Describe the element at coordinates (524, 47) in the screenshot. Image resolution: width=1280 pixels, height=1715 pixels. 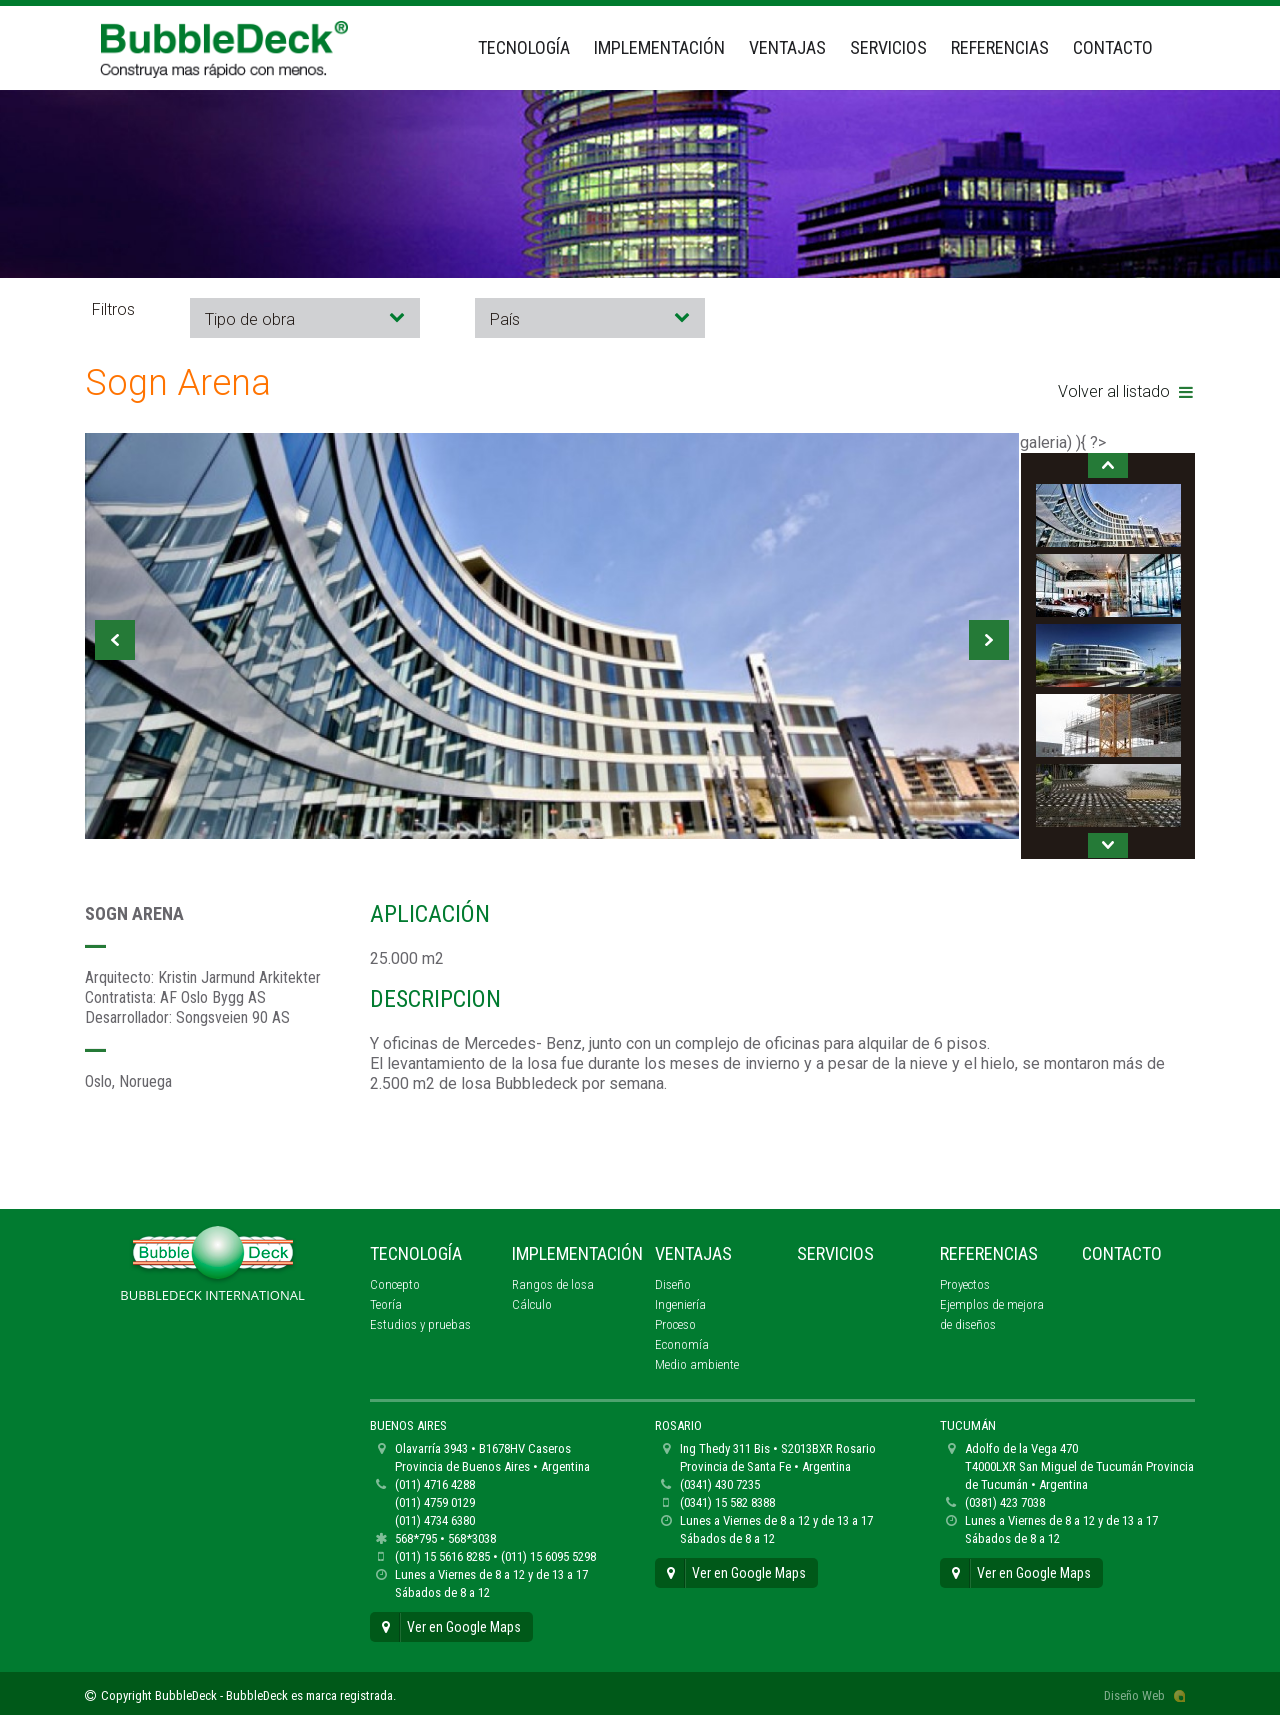
I see `Tecnología` at that location.